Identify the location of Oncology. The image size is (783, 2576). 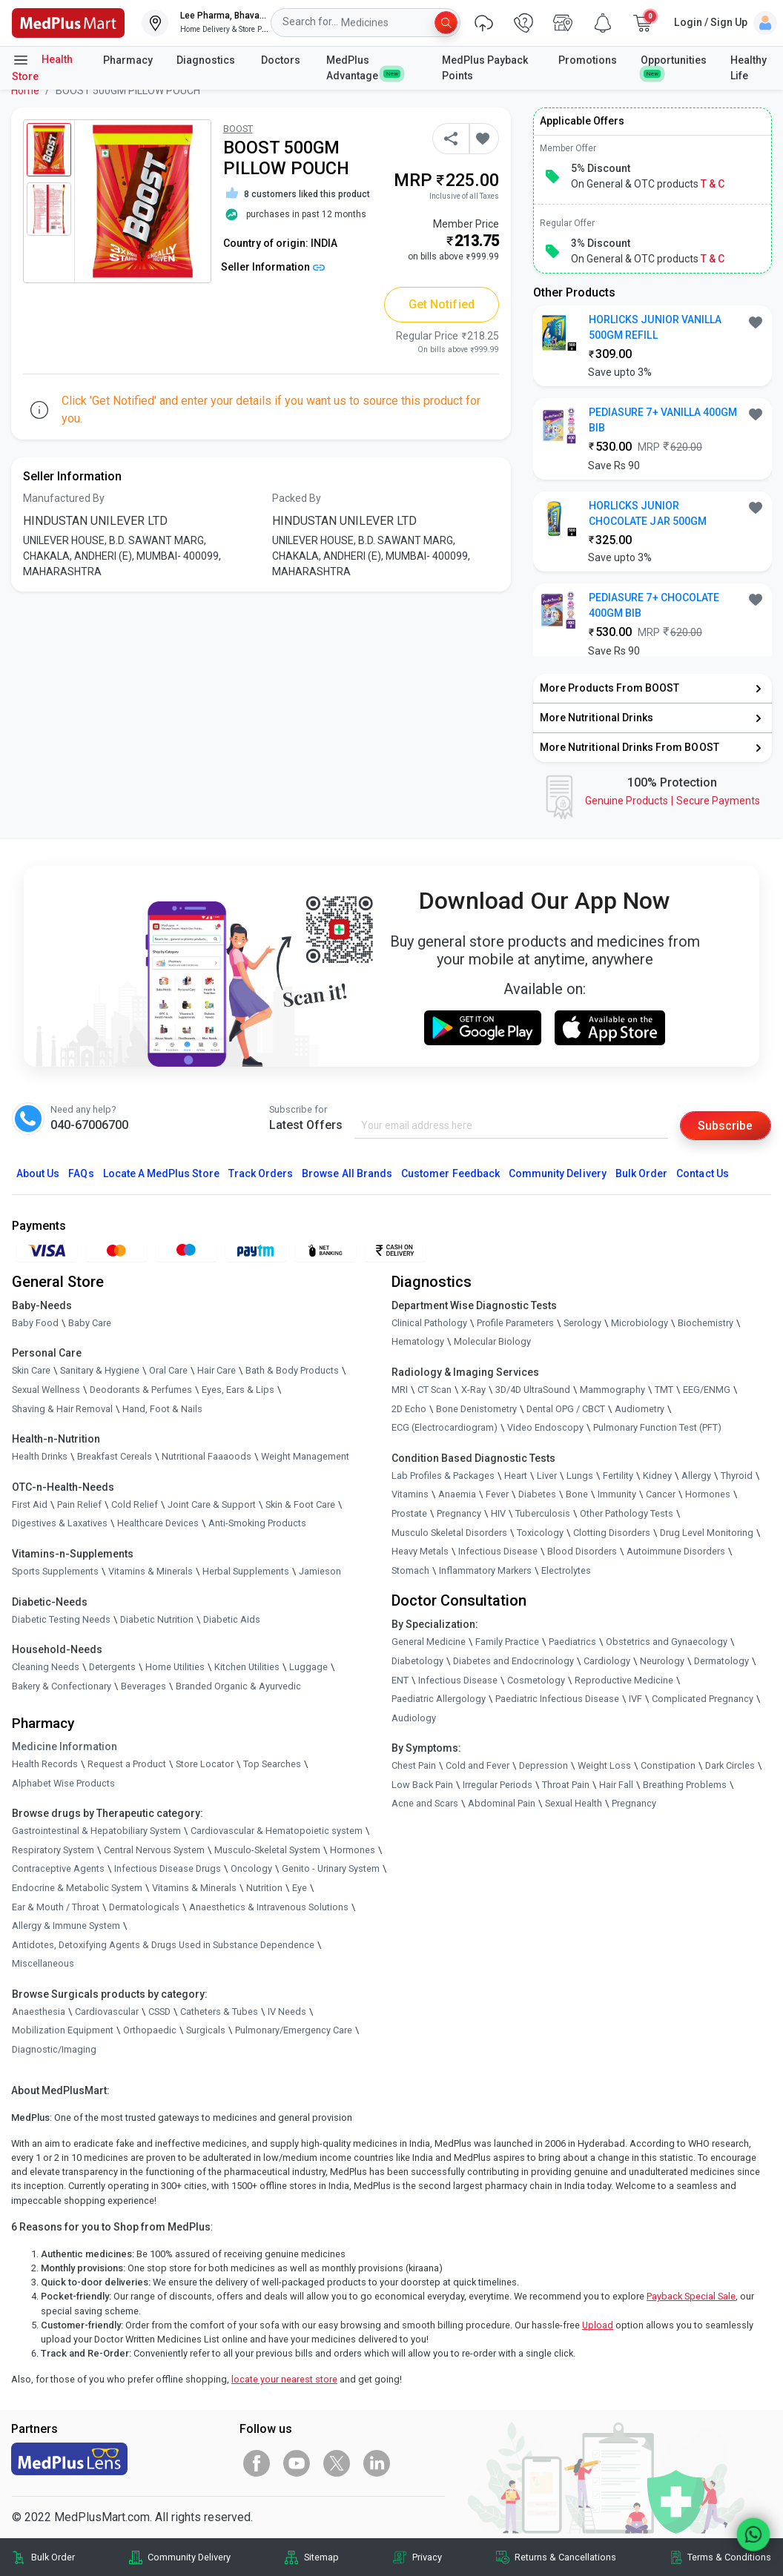
(251, 1869).